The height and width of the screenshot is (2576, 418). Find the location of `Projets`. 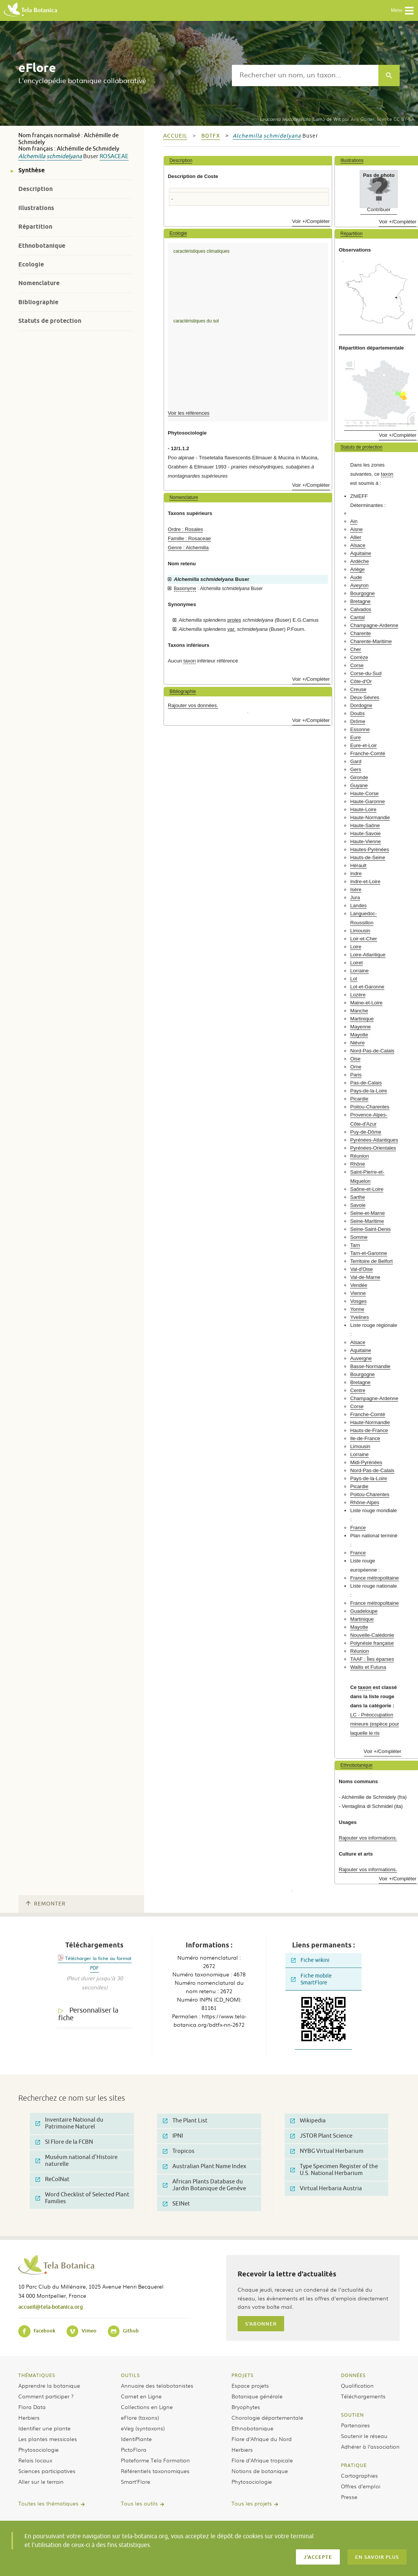

Projets is located at coordinates (243, 2375).